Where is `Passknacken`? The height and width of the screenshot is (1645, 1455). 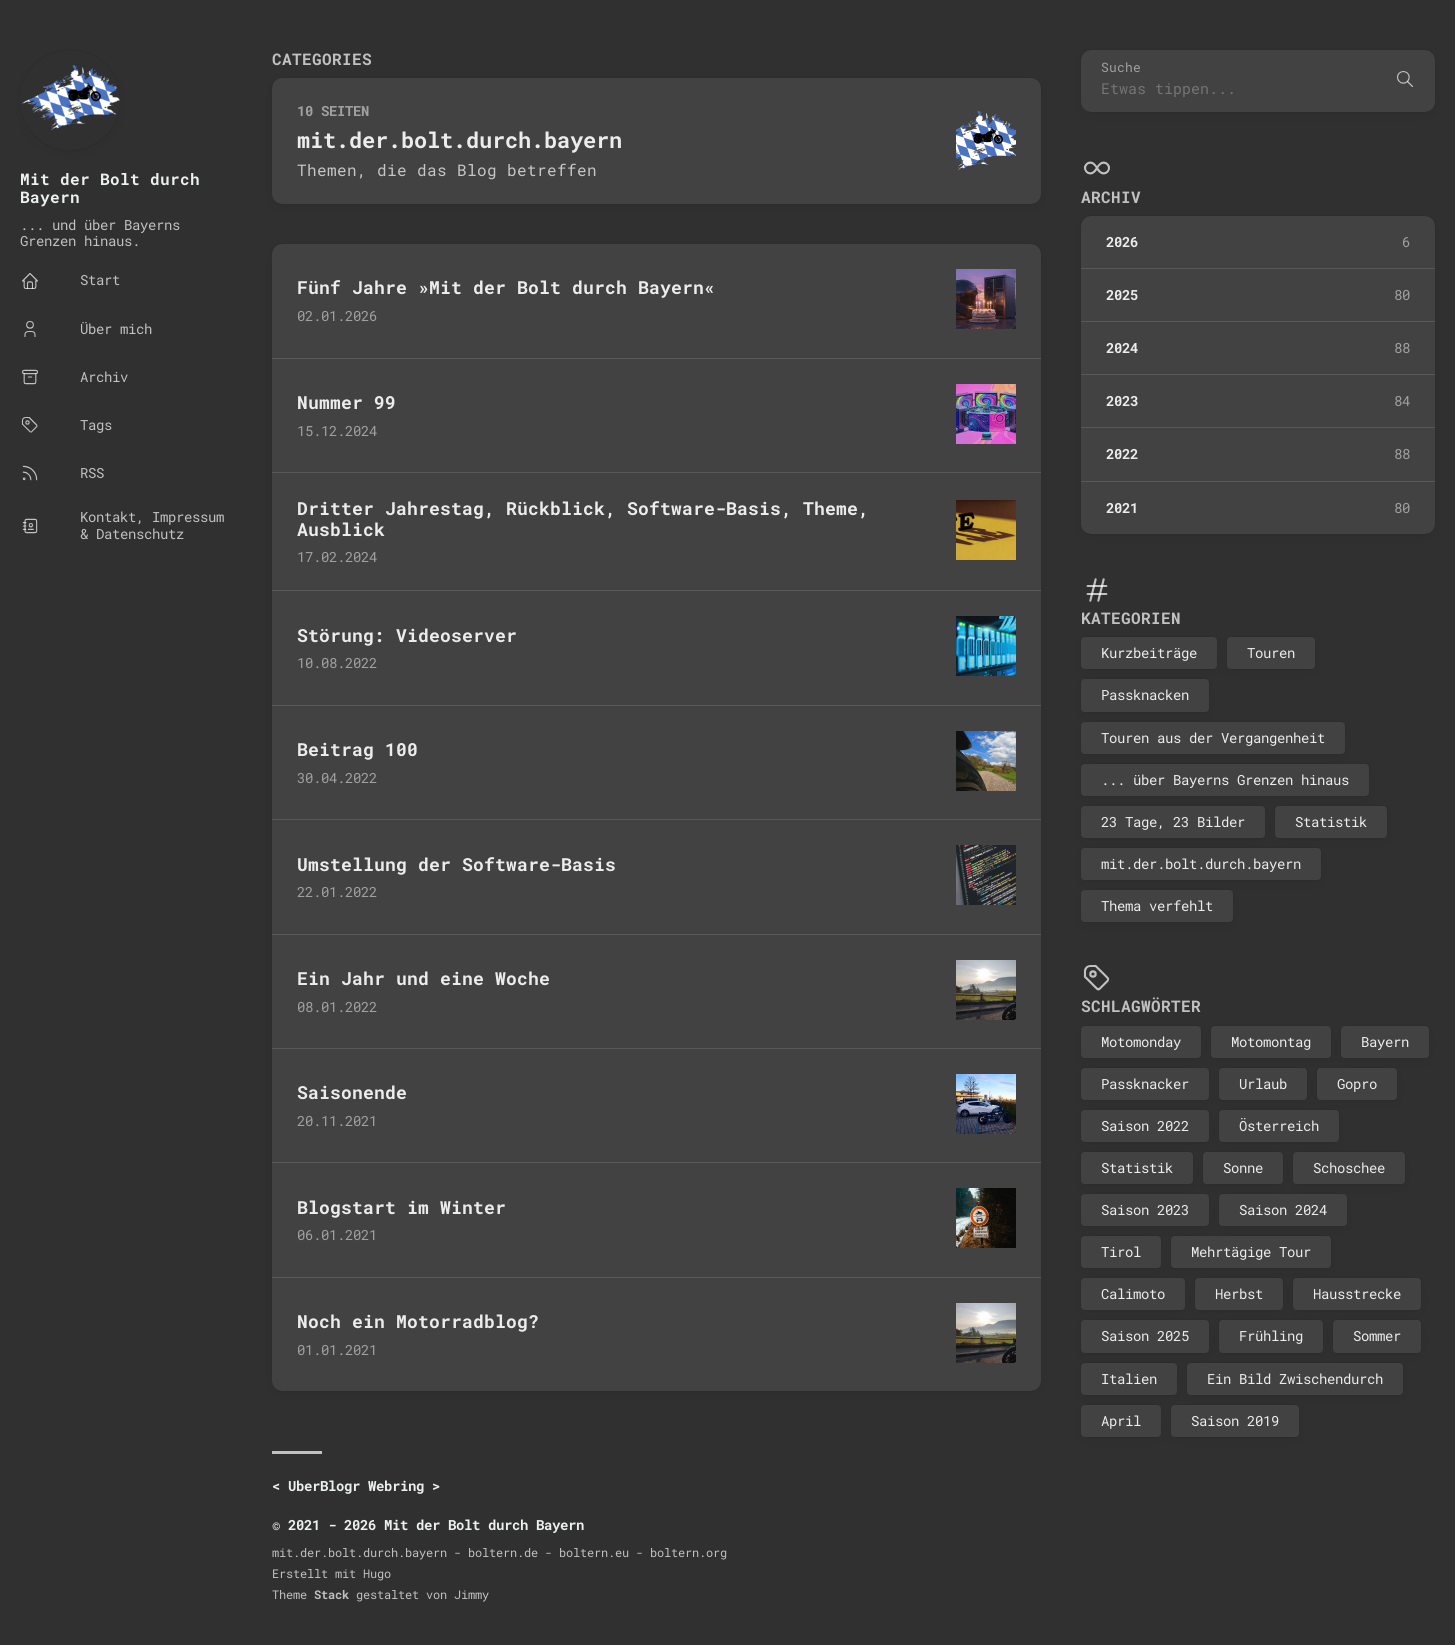 Passknacken is located at coordinates (1145, 694).